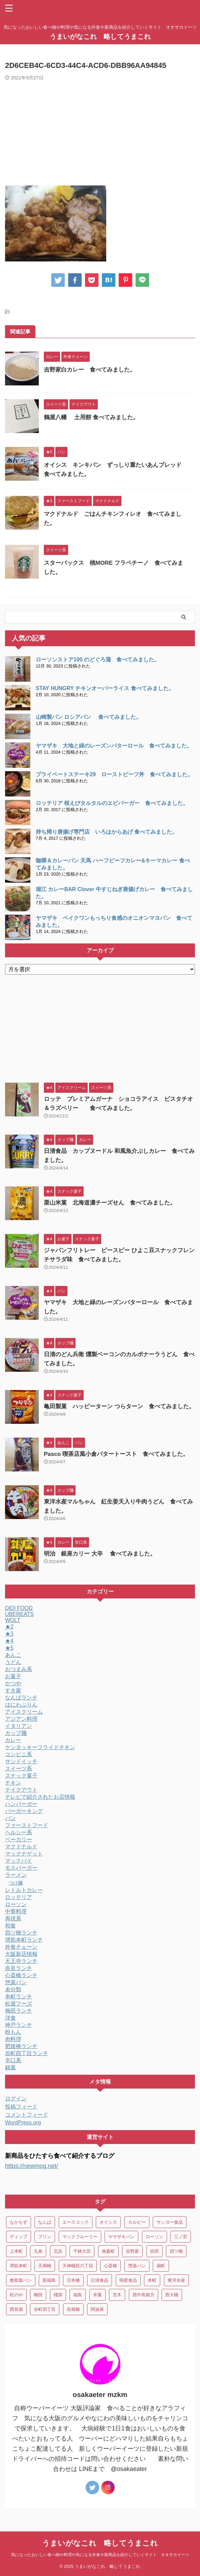 This screenshot has width=200, height=2576. Describe the element at coordinates (44, 2222) in the screenshot. I see `なんば [なんば (22個の項目)]` at that location.